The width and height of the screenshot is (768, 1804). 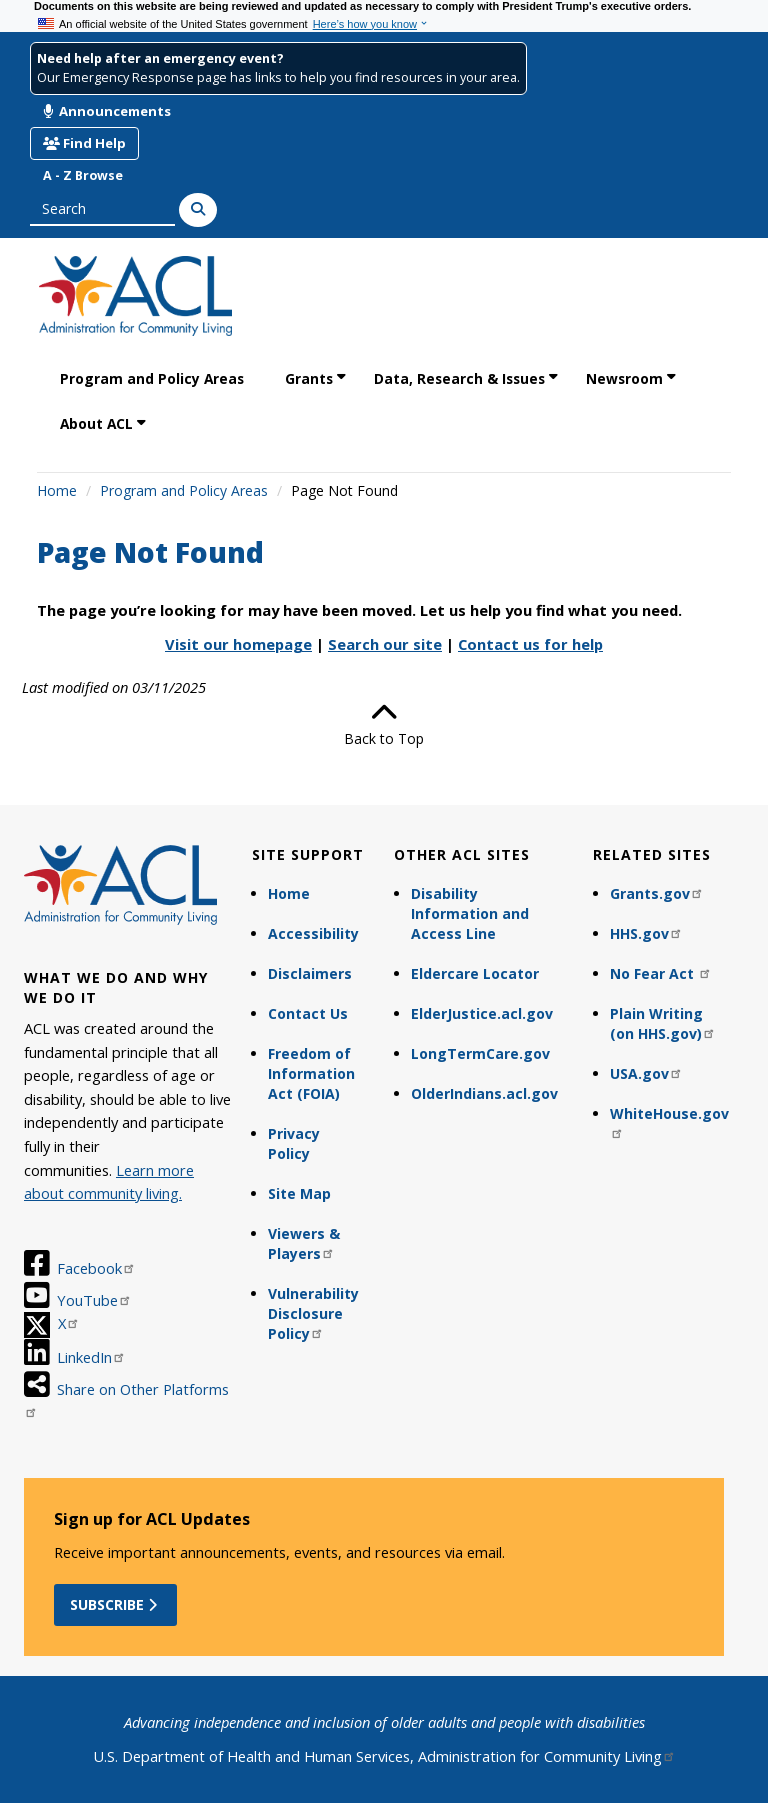 What do you see at coordinates (96, 423) in the screenshot?
I see `About ACL [link]` at bounding box center [96, 423].